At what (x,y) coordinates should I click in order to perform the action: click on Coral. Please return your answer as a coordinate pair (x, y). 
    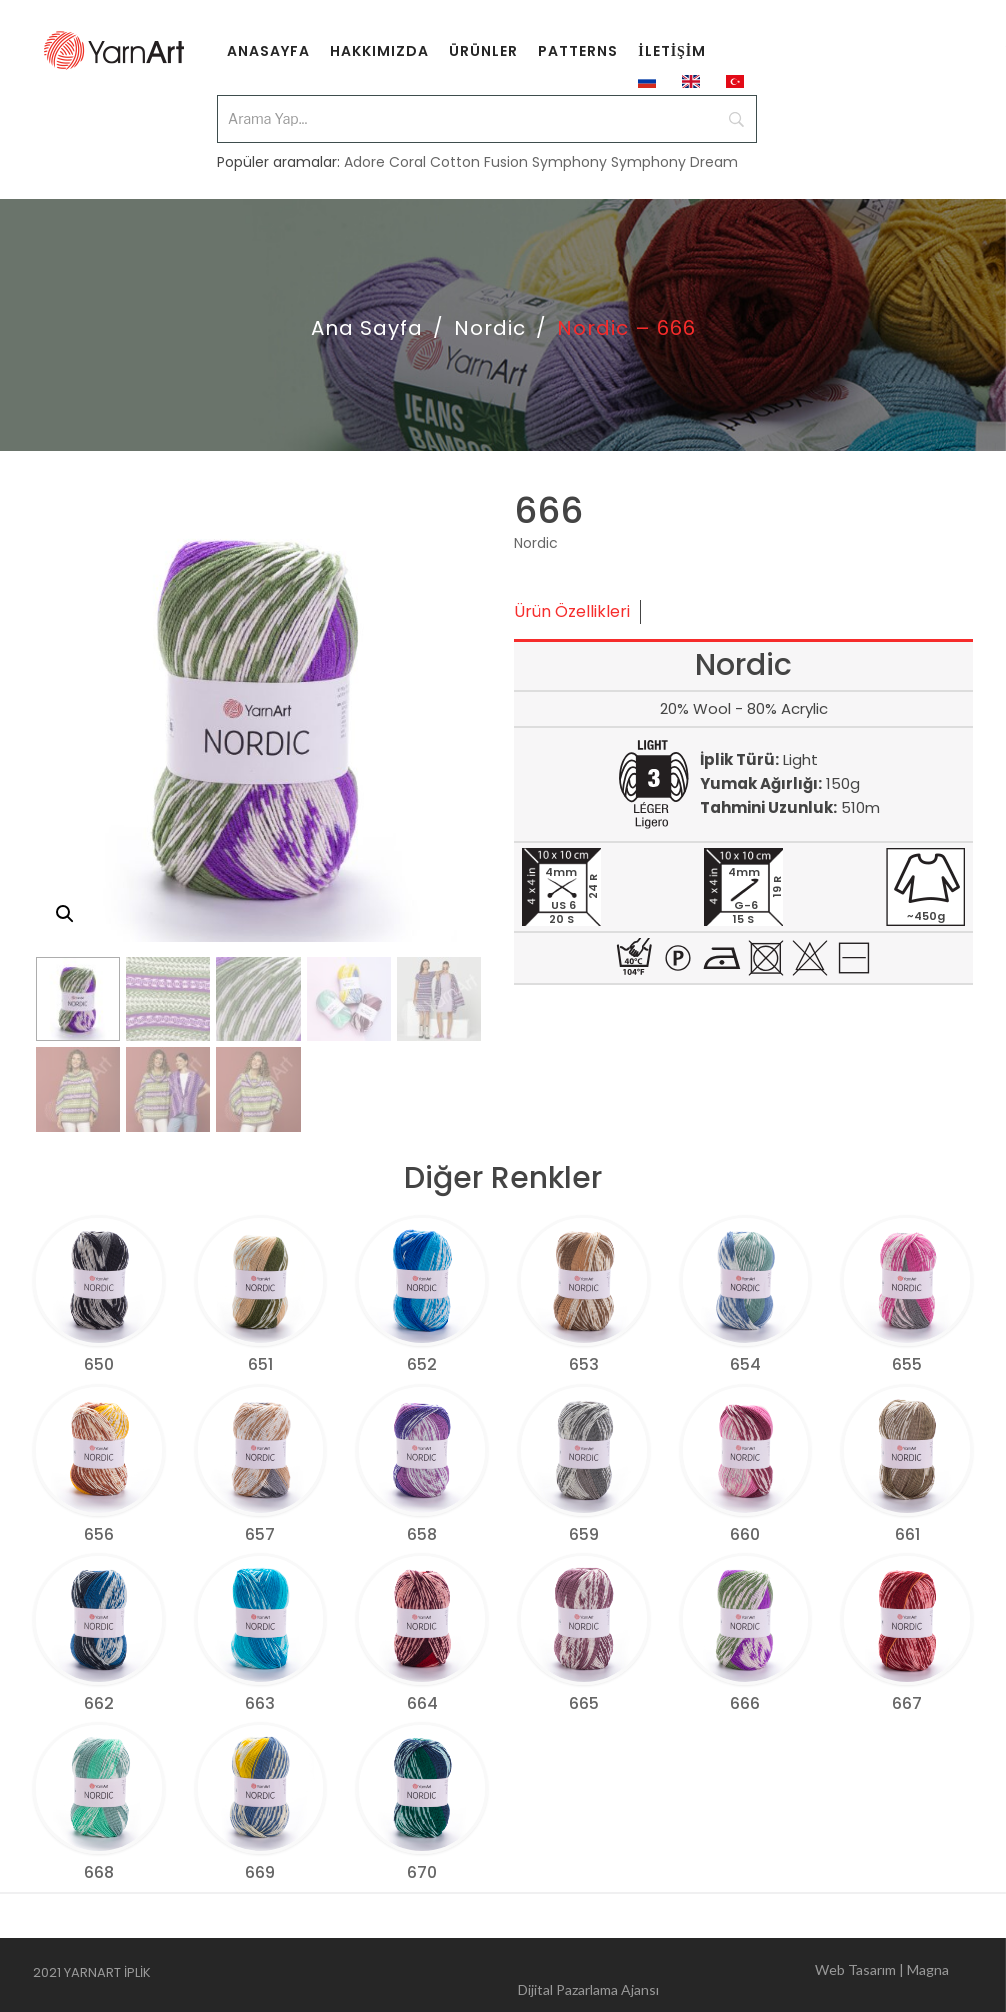
    Looking at the image, I should click on (407, 162).